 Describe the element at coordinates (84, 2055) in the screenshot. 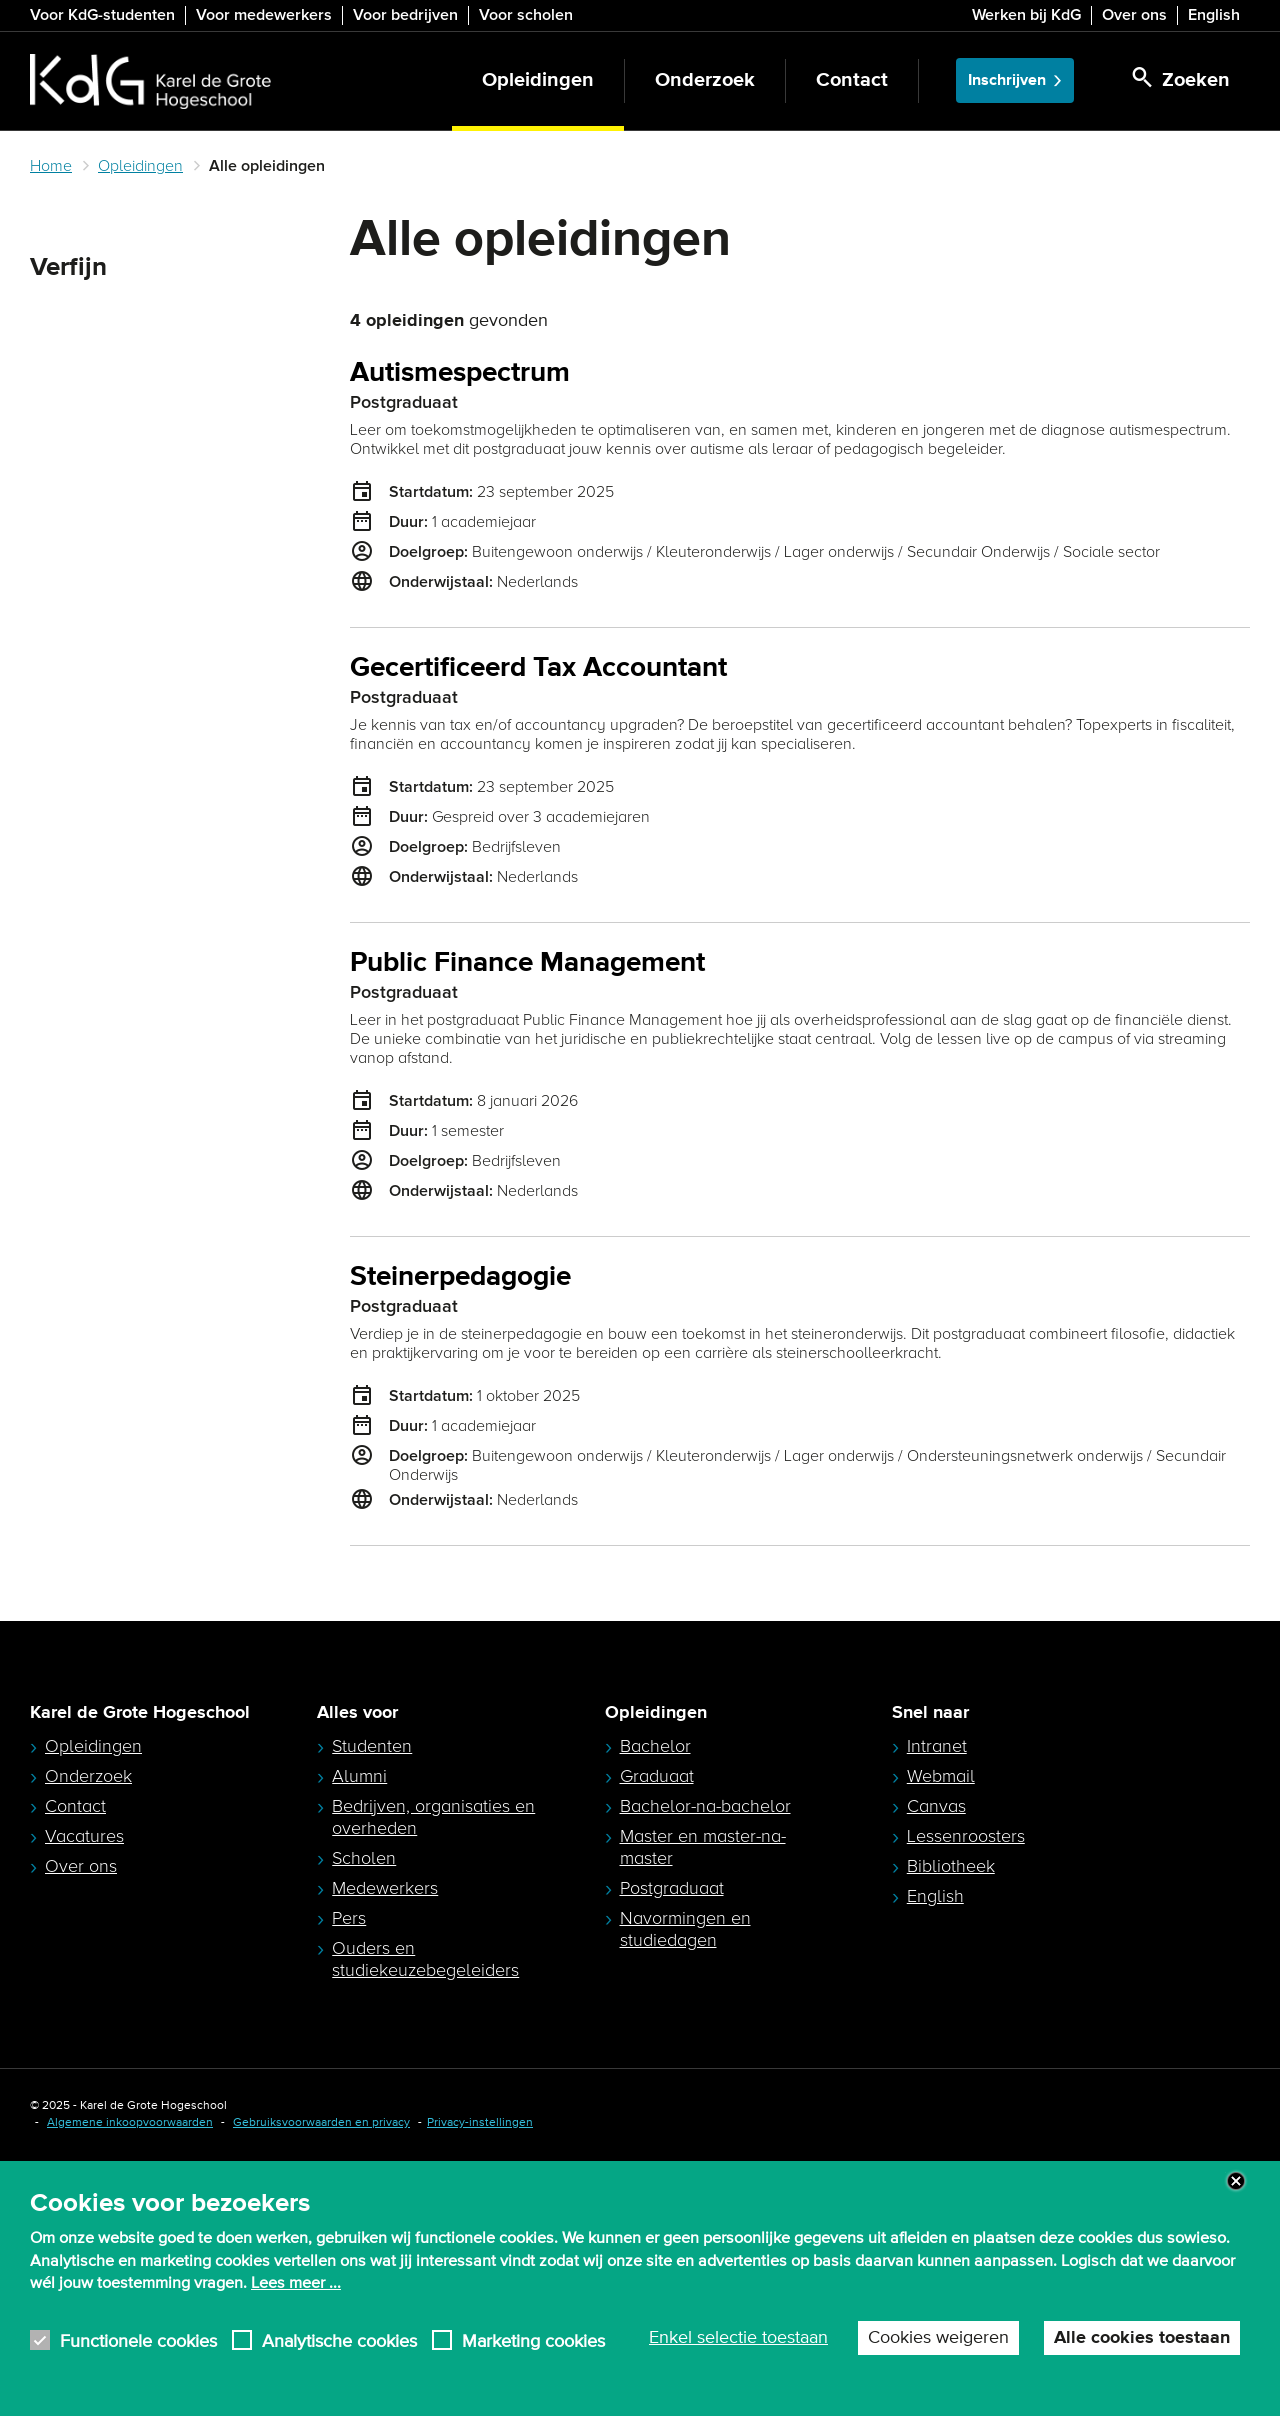

I see `Vacatures` at that location.